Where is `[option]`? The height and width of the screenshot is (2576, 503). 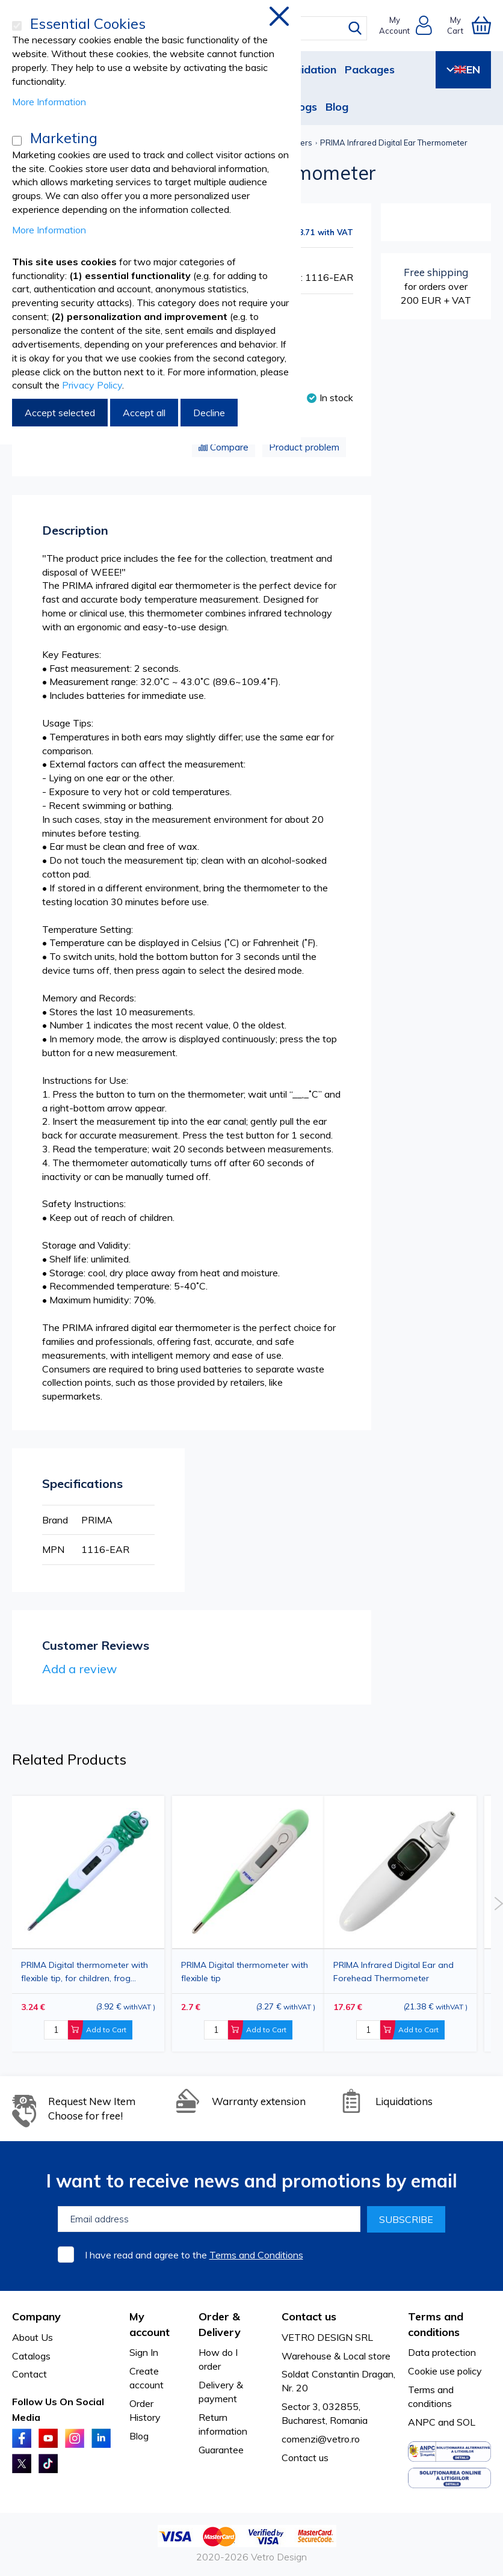 [option] is located at coordinates (400, 1924).